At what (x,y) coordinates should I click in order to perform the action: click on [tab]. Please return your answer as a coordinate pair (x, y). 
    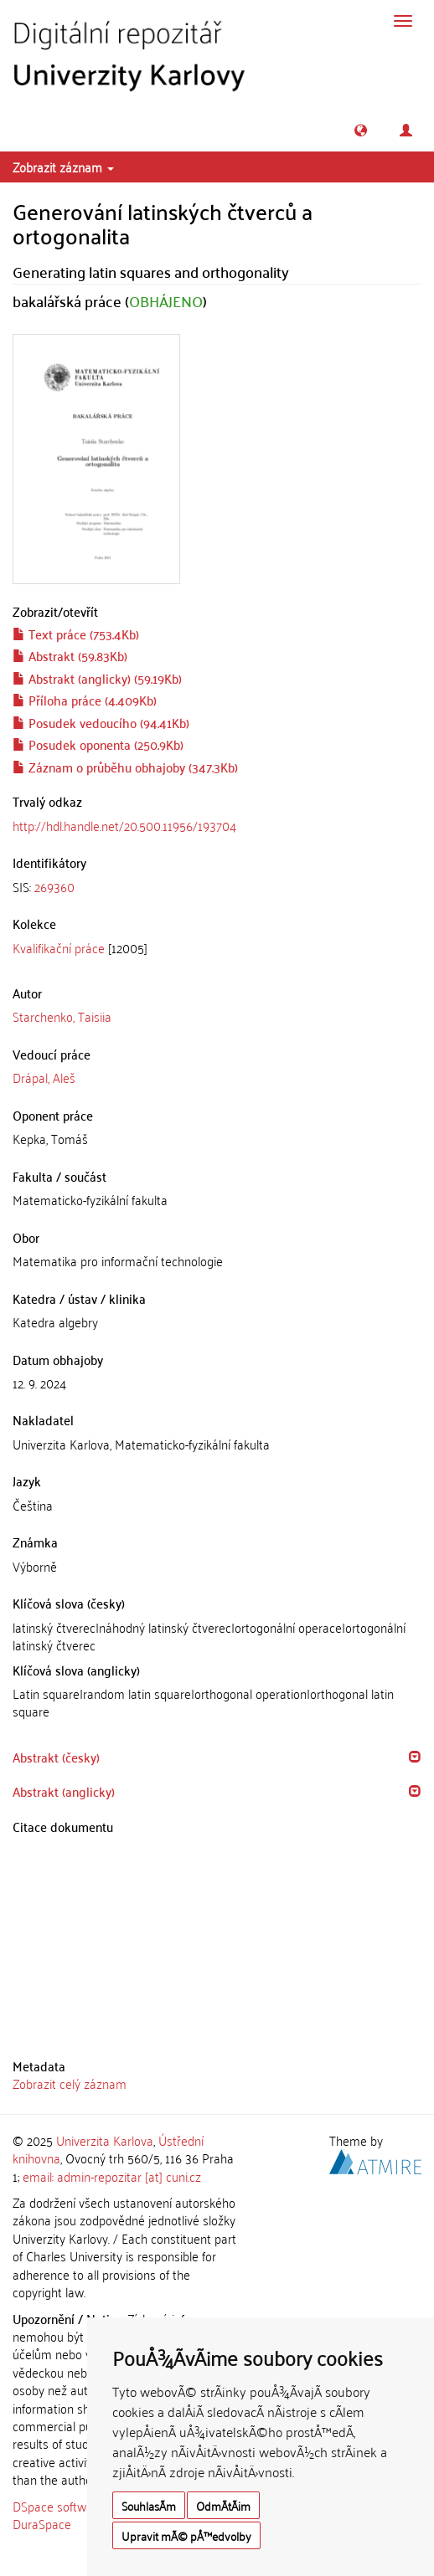
    Looking at the image, I should click on (217, 886).